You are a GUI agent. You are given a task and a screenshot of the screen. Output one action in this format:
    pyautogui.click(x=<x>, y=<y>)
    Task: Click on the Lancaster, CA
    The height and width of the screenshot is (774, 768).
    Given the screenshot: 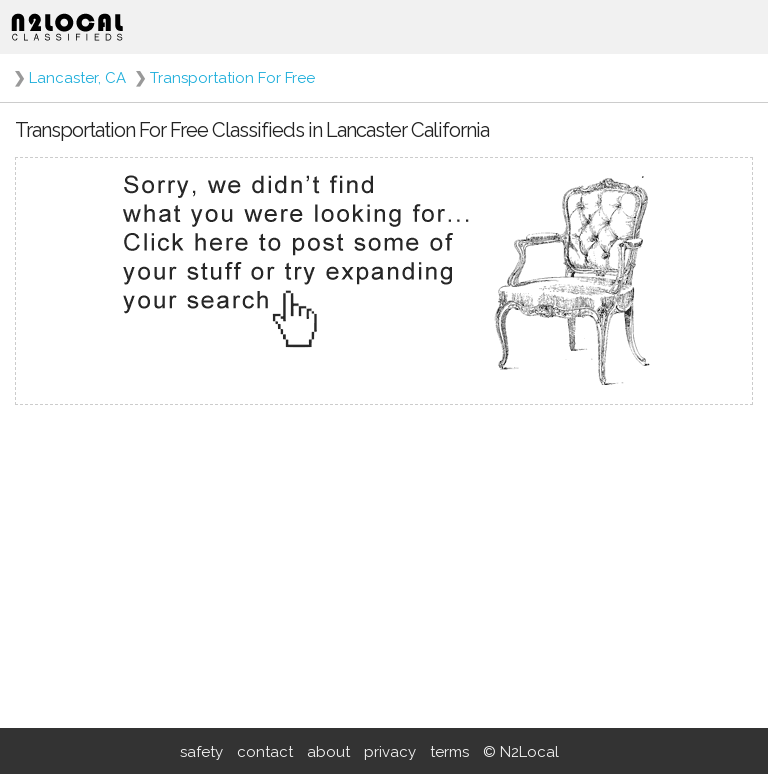 What is the action you would take?
    pyautogui.click(x=77, y=78)
    